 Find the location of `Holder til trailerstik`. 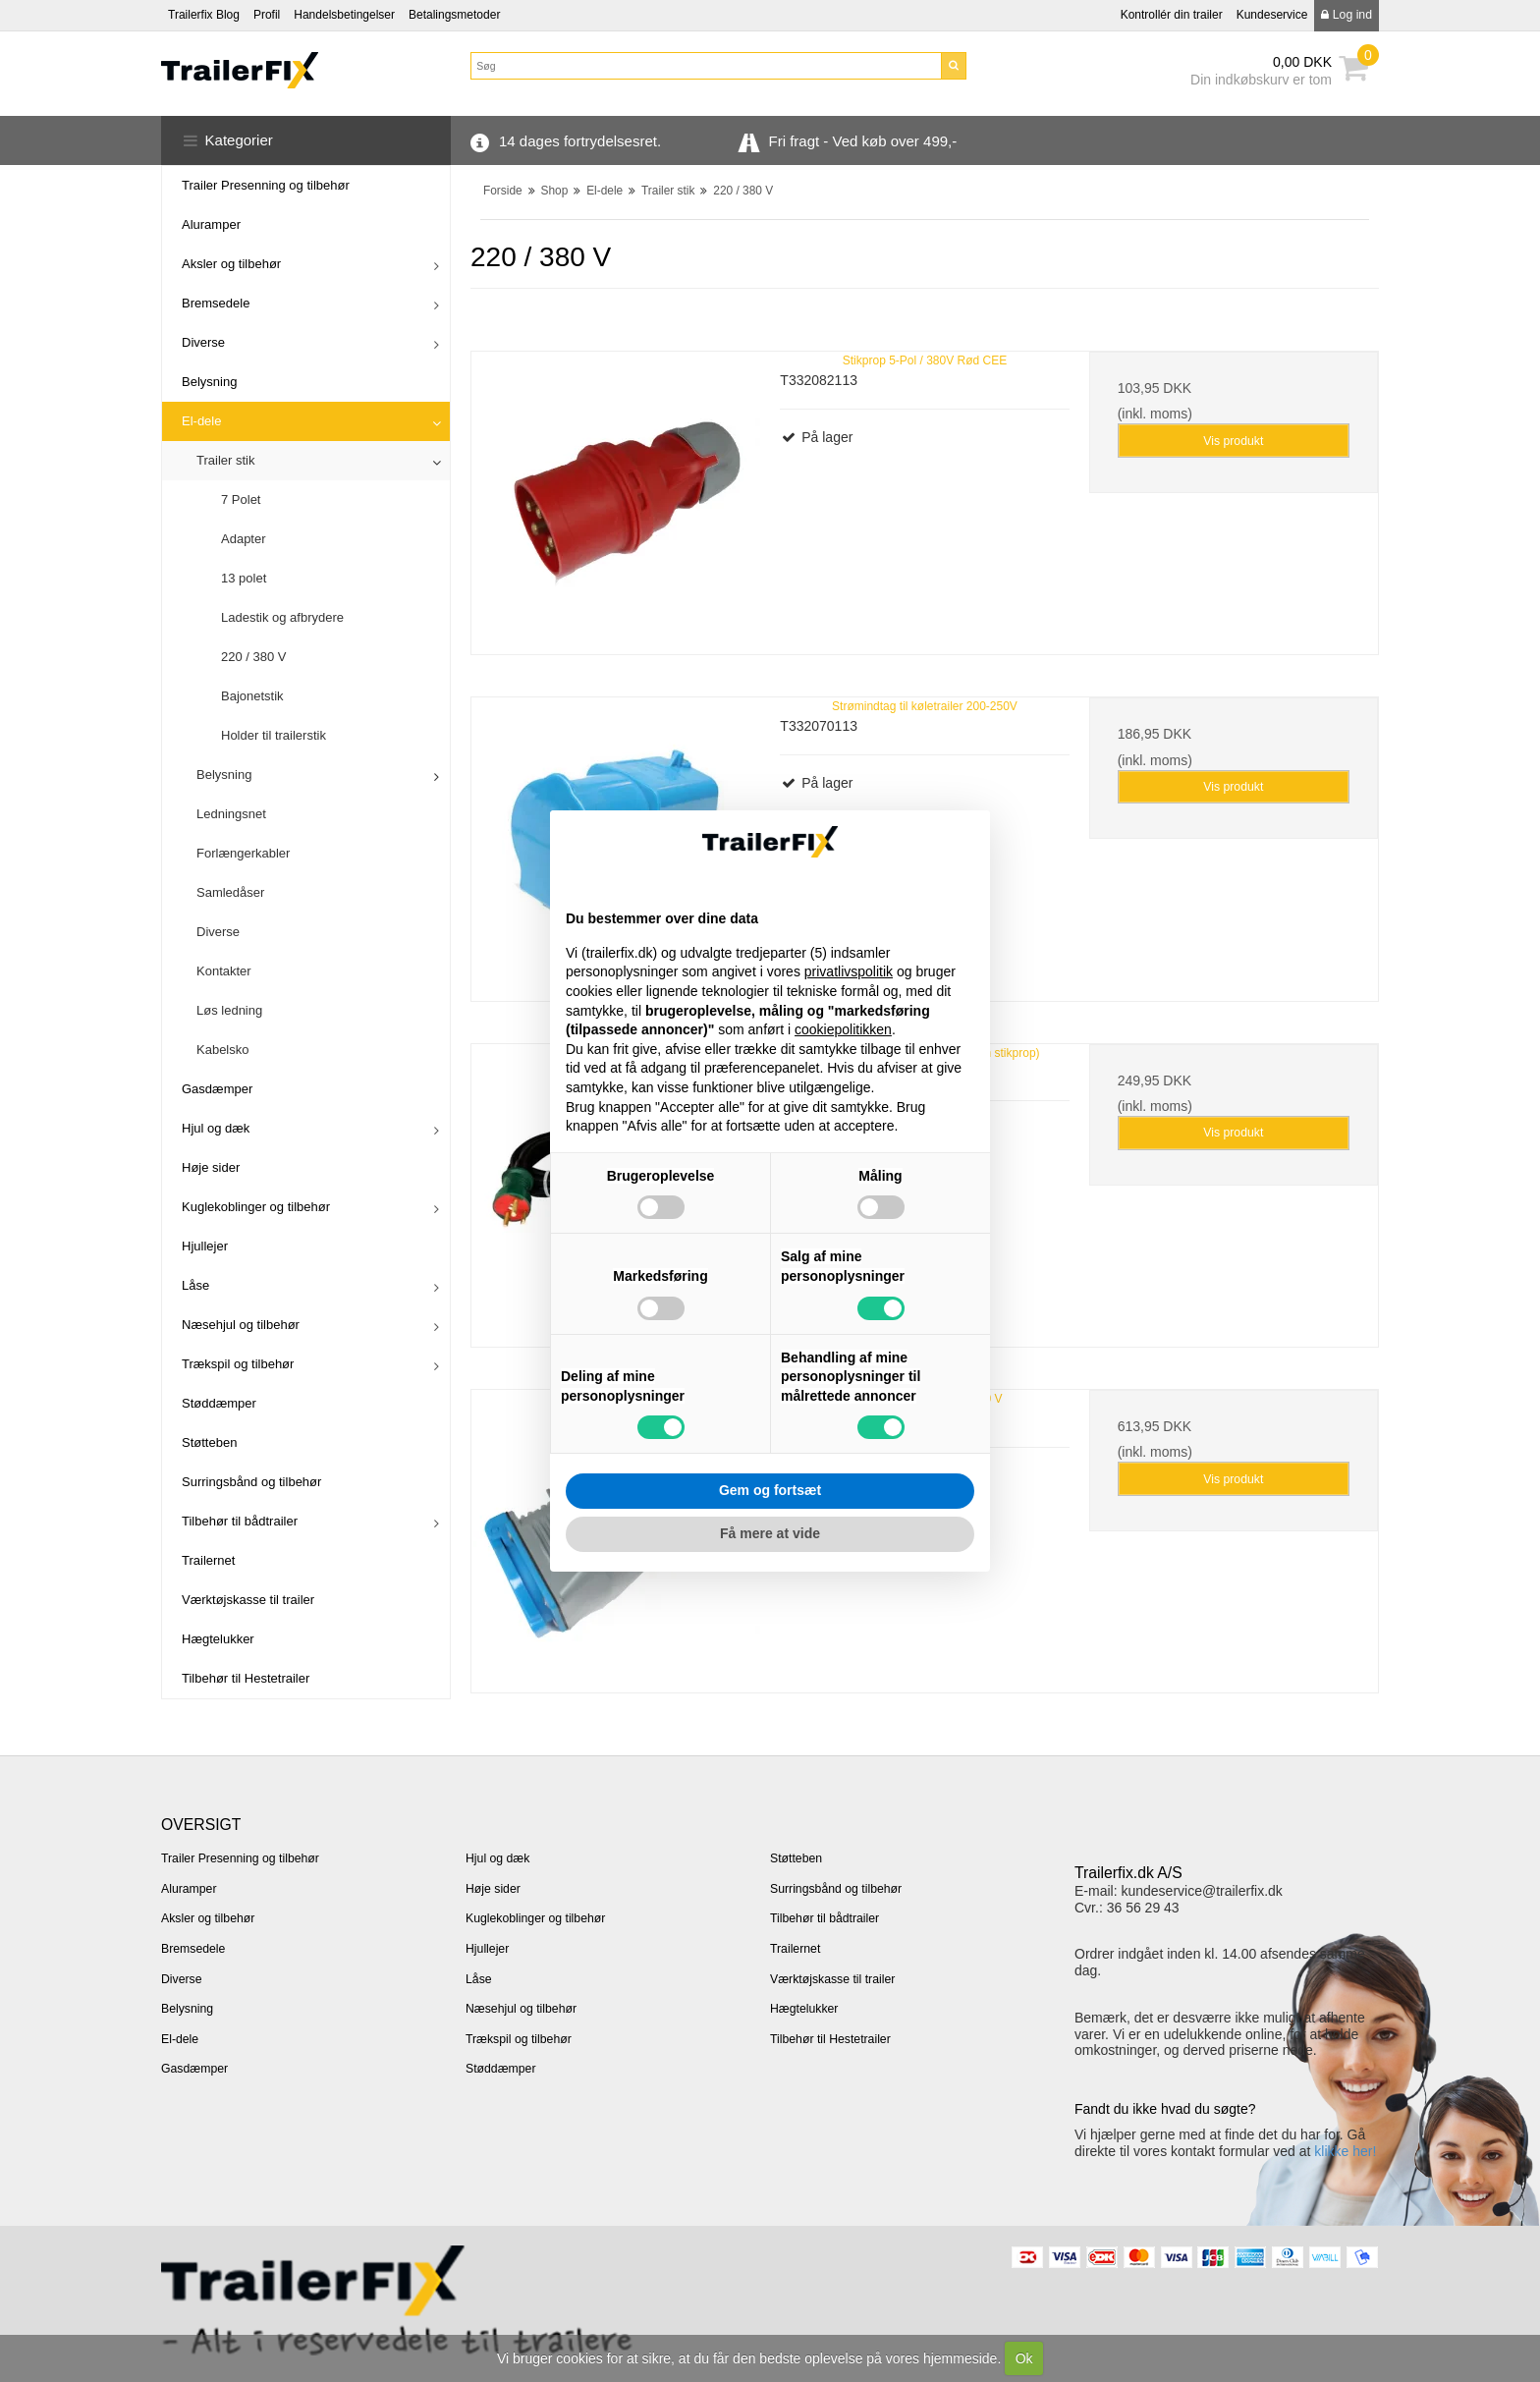

Holder til trailerstik is located at coordinates (273, 735).